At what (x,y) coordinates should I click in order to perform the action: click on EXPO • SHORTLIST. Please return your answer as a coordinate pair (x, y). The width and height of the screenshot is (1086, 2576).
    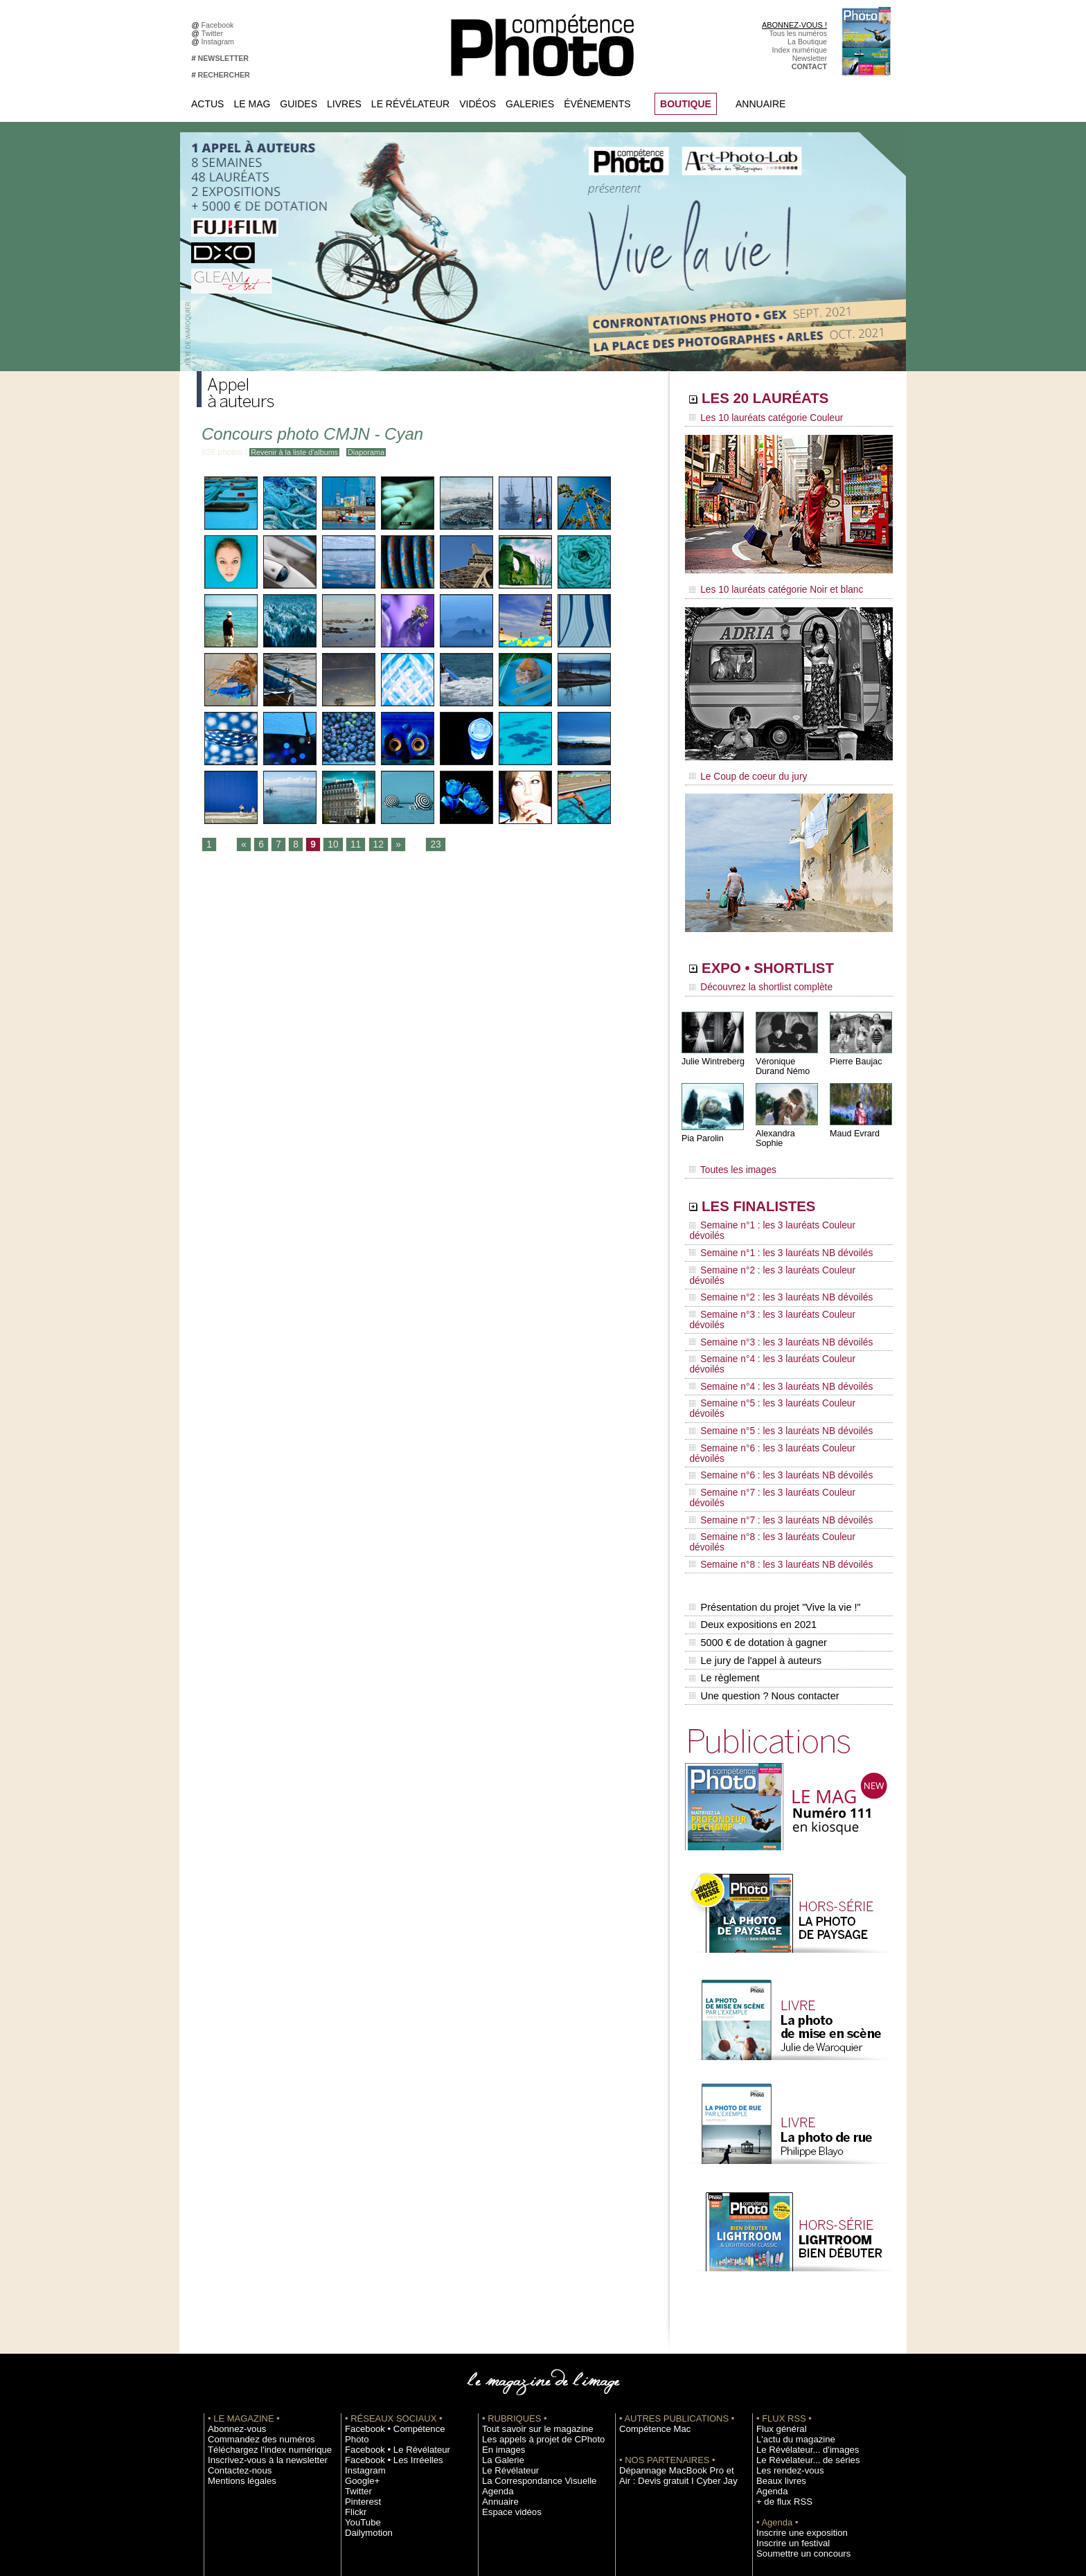
    Looking at the image, I should click on (787, 961).